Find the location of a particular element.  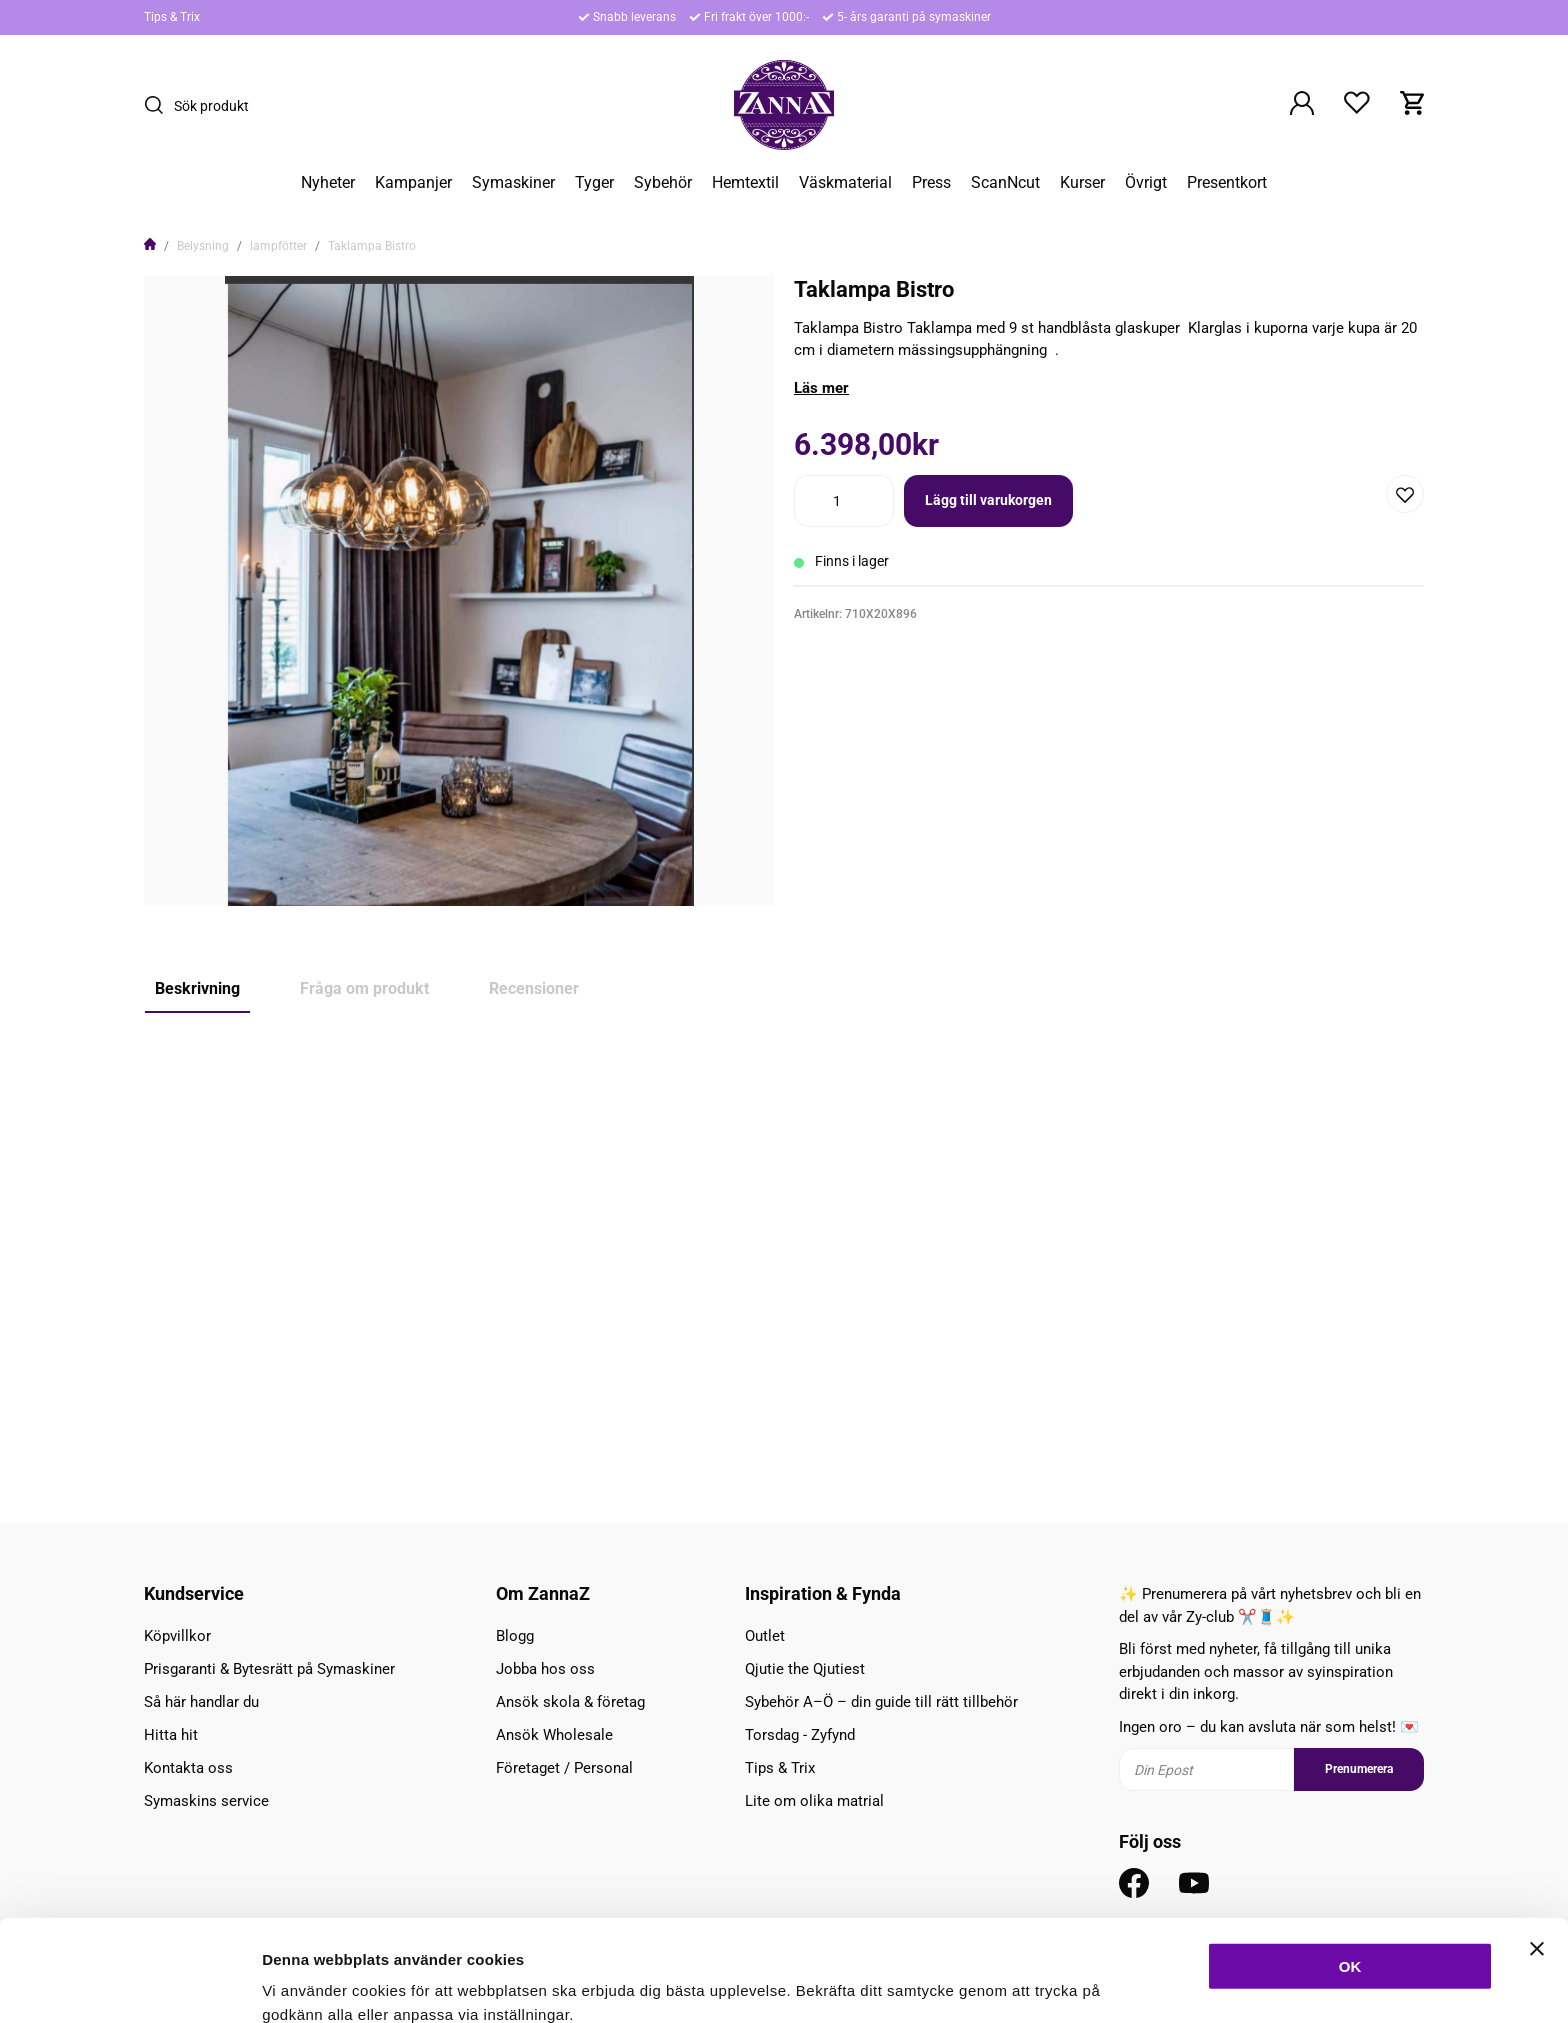

Symaskins service is located at coordinates (206, 1801).